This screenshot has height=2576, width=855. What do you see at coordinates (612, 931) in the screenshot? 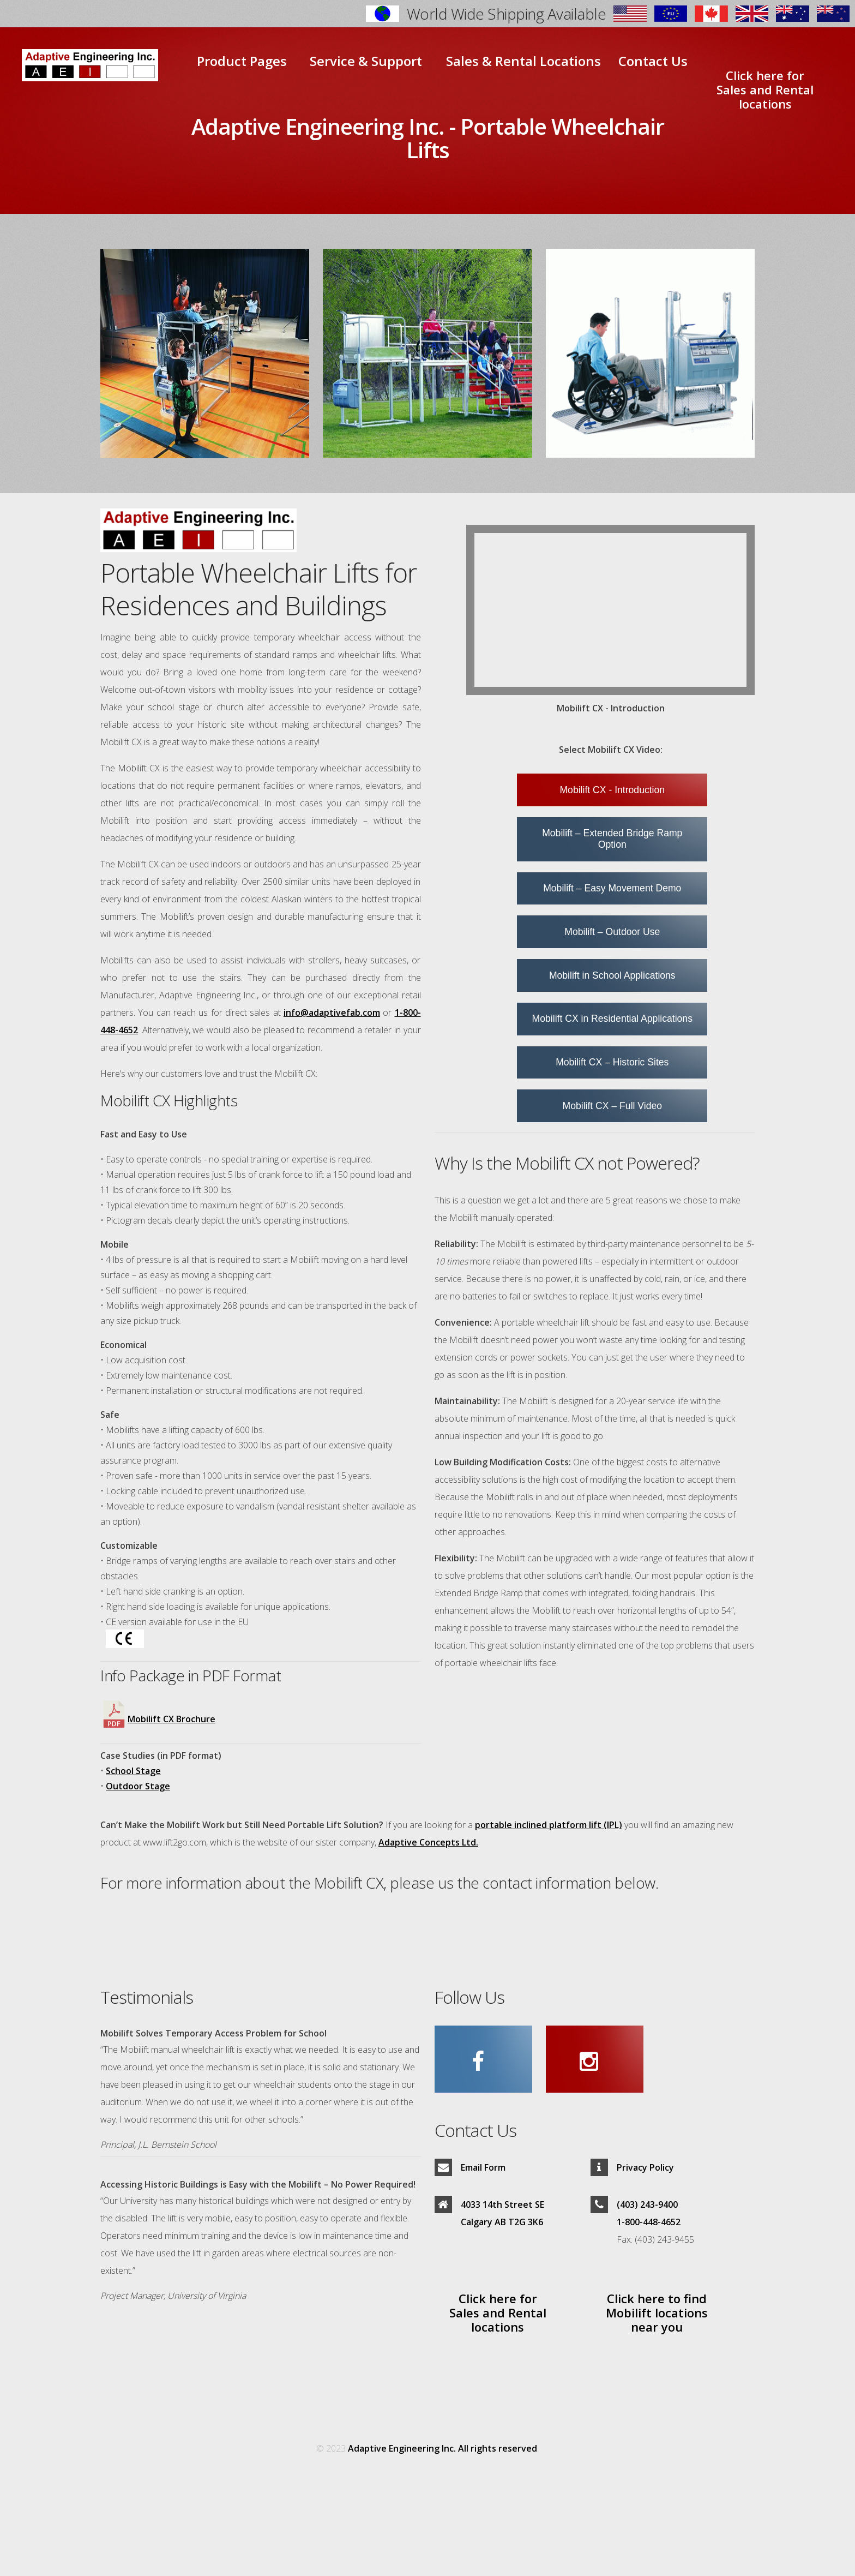
I see `Mobilift – Outdoor Use` at bounding box center [612, 931].